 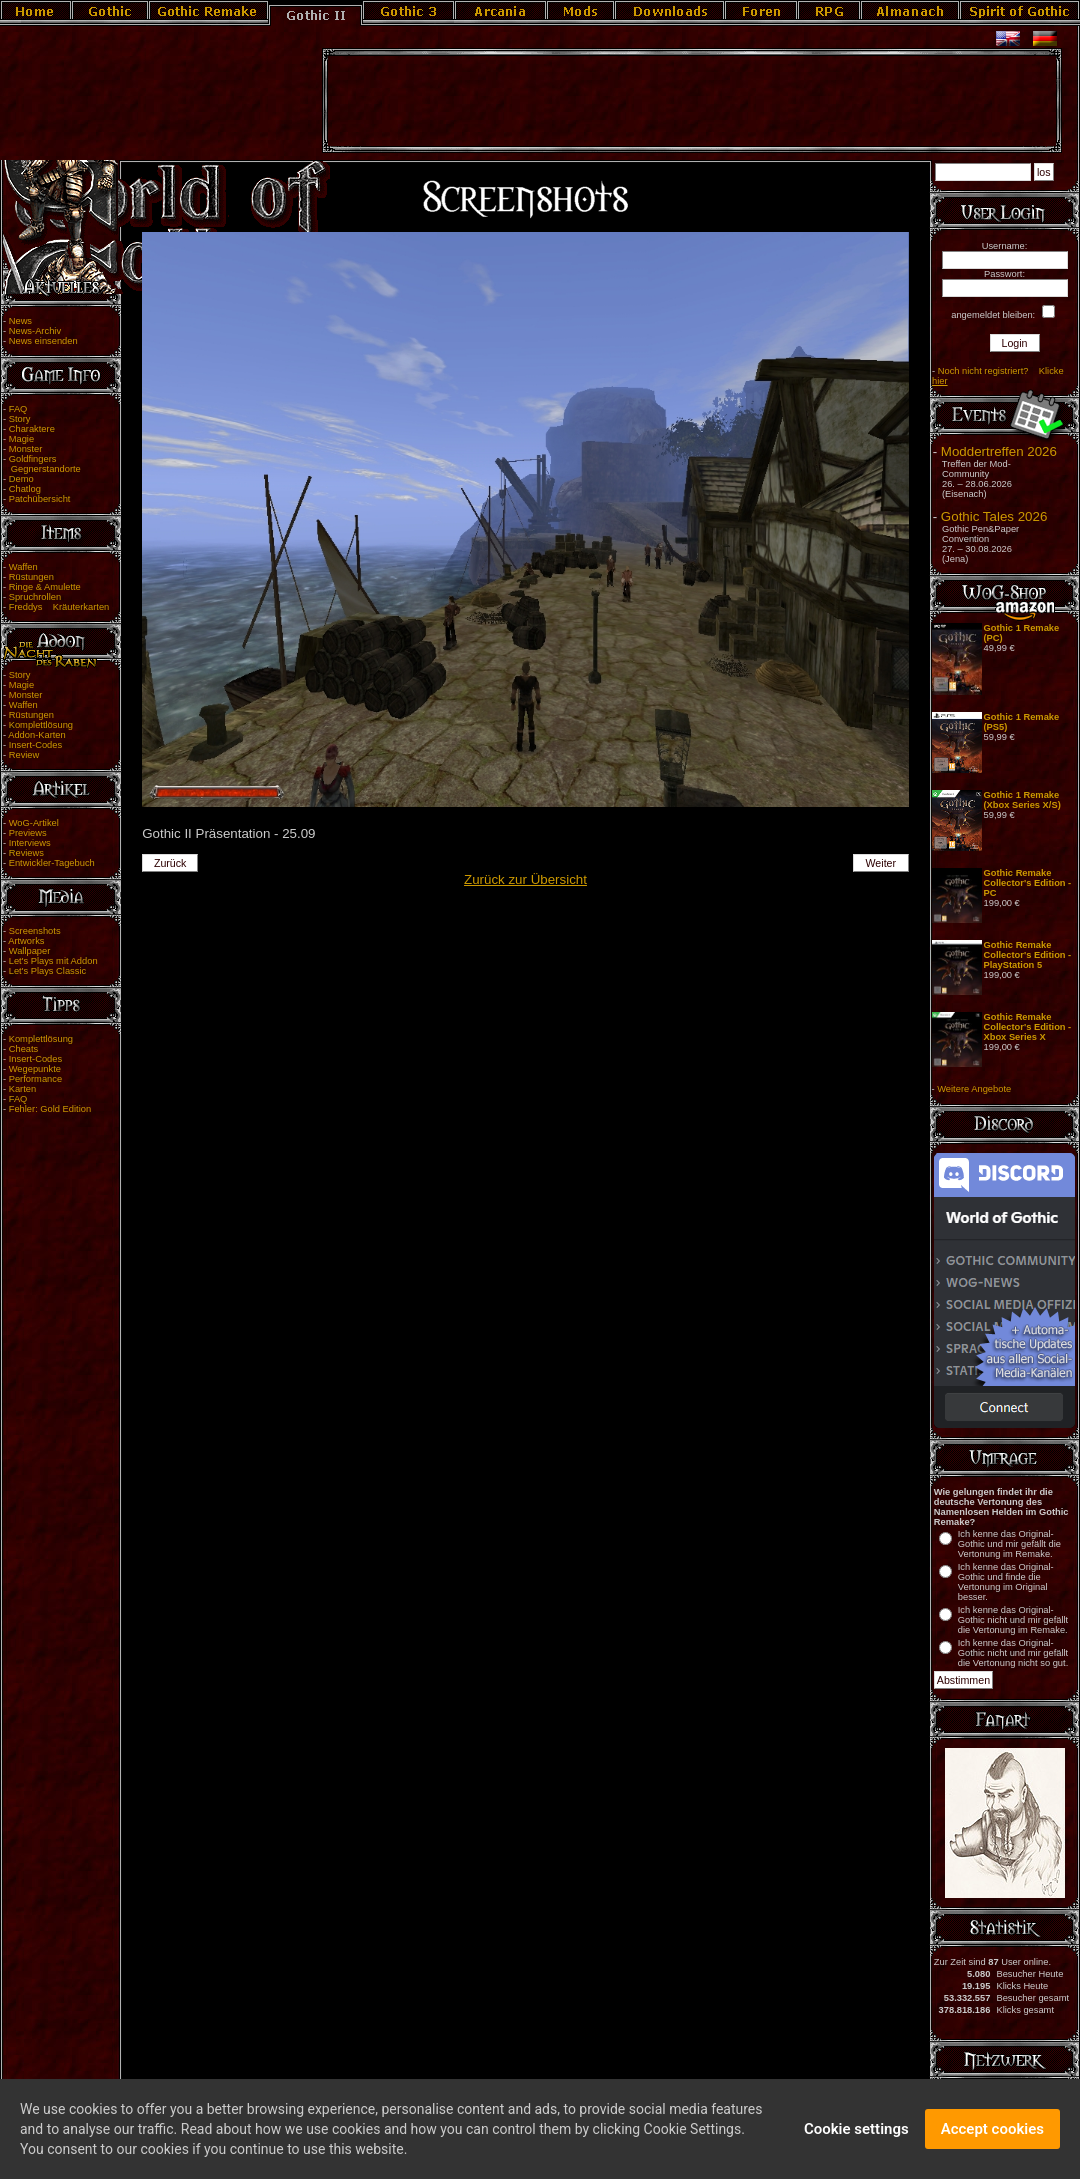 I want to click on Zurück zur Übersicht, so click(x=525, y=879).